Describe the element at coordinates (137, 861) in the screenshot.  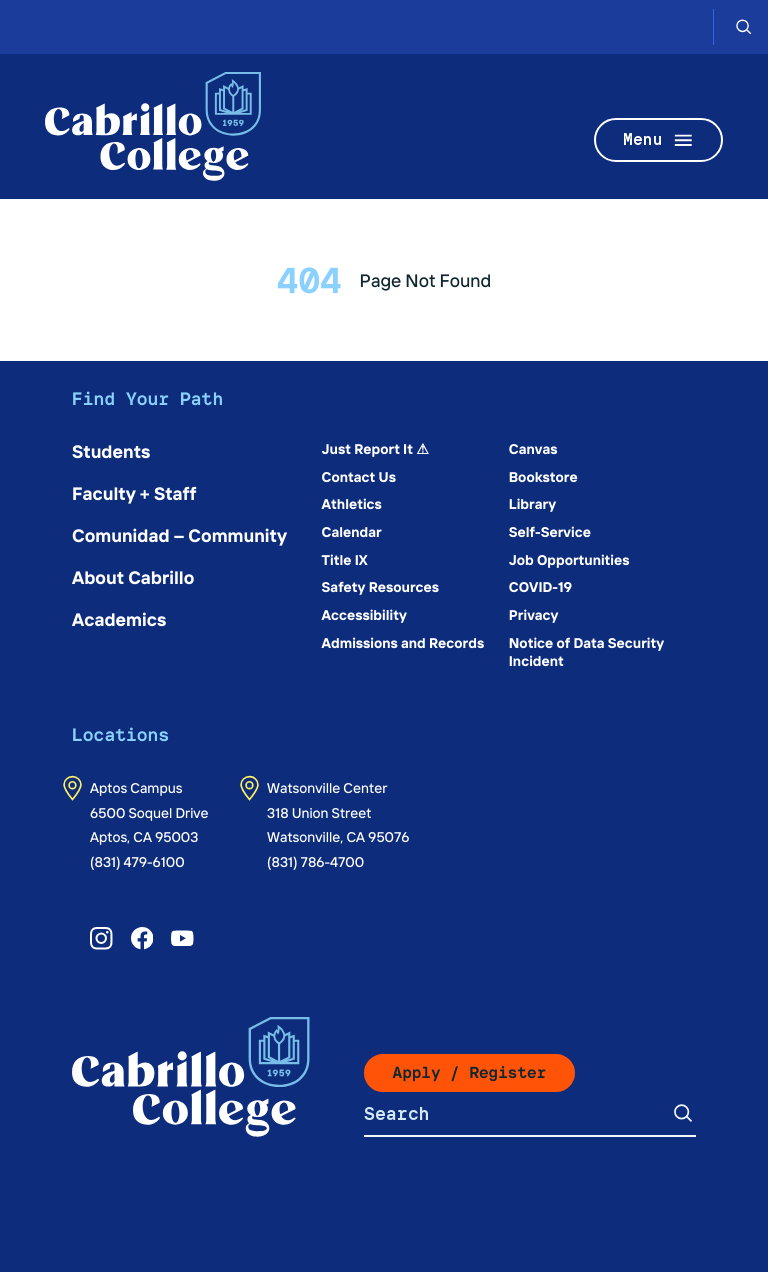
I see `(831) 479-6100` at that location.